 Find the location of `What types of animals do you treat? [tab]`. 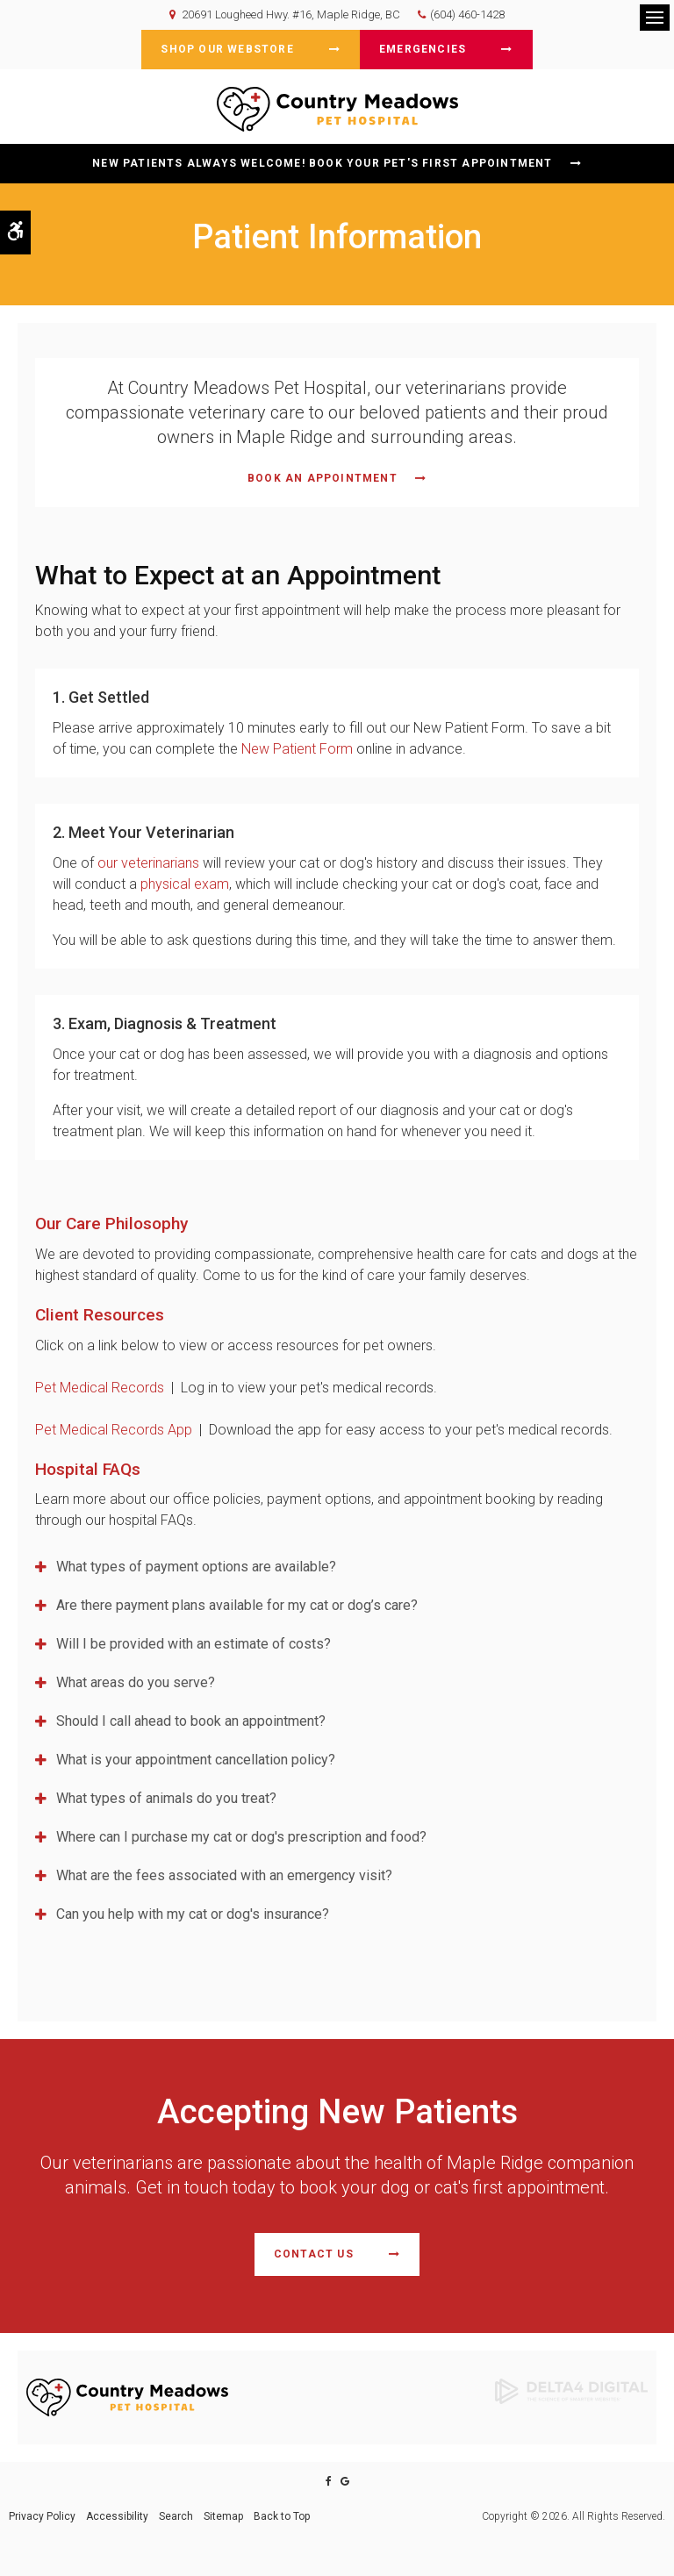

What types of animals do you treat? [tab] is located at coordinates (166, 1798).